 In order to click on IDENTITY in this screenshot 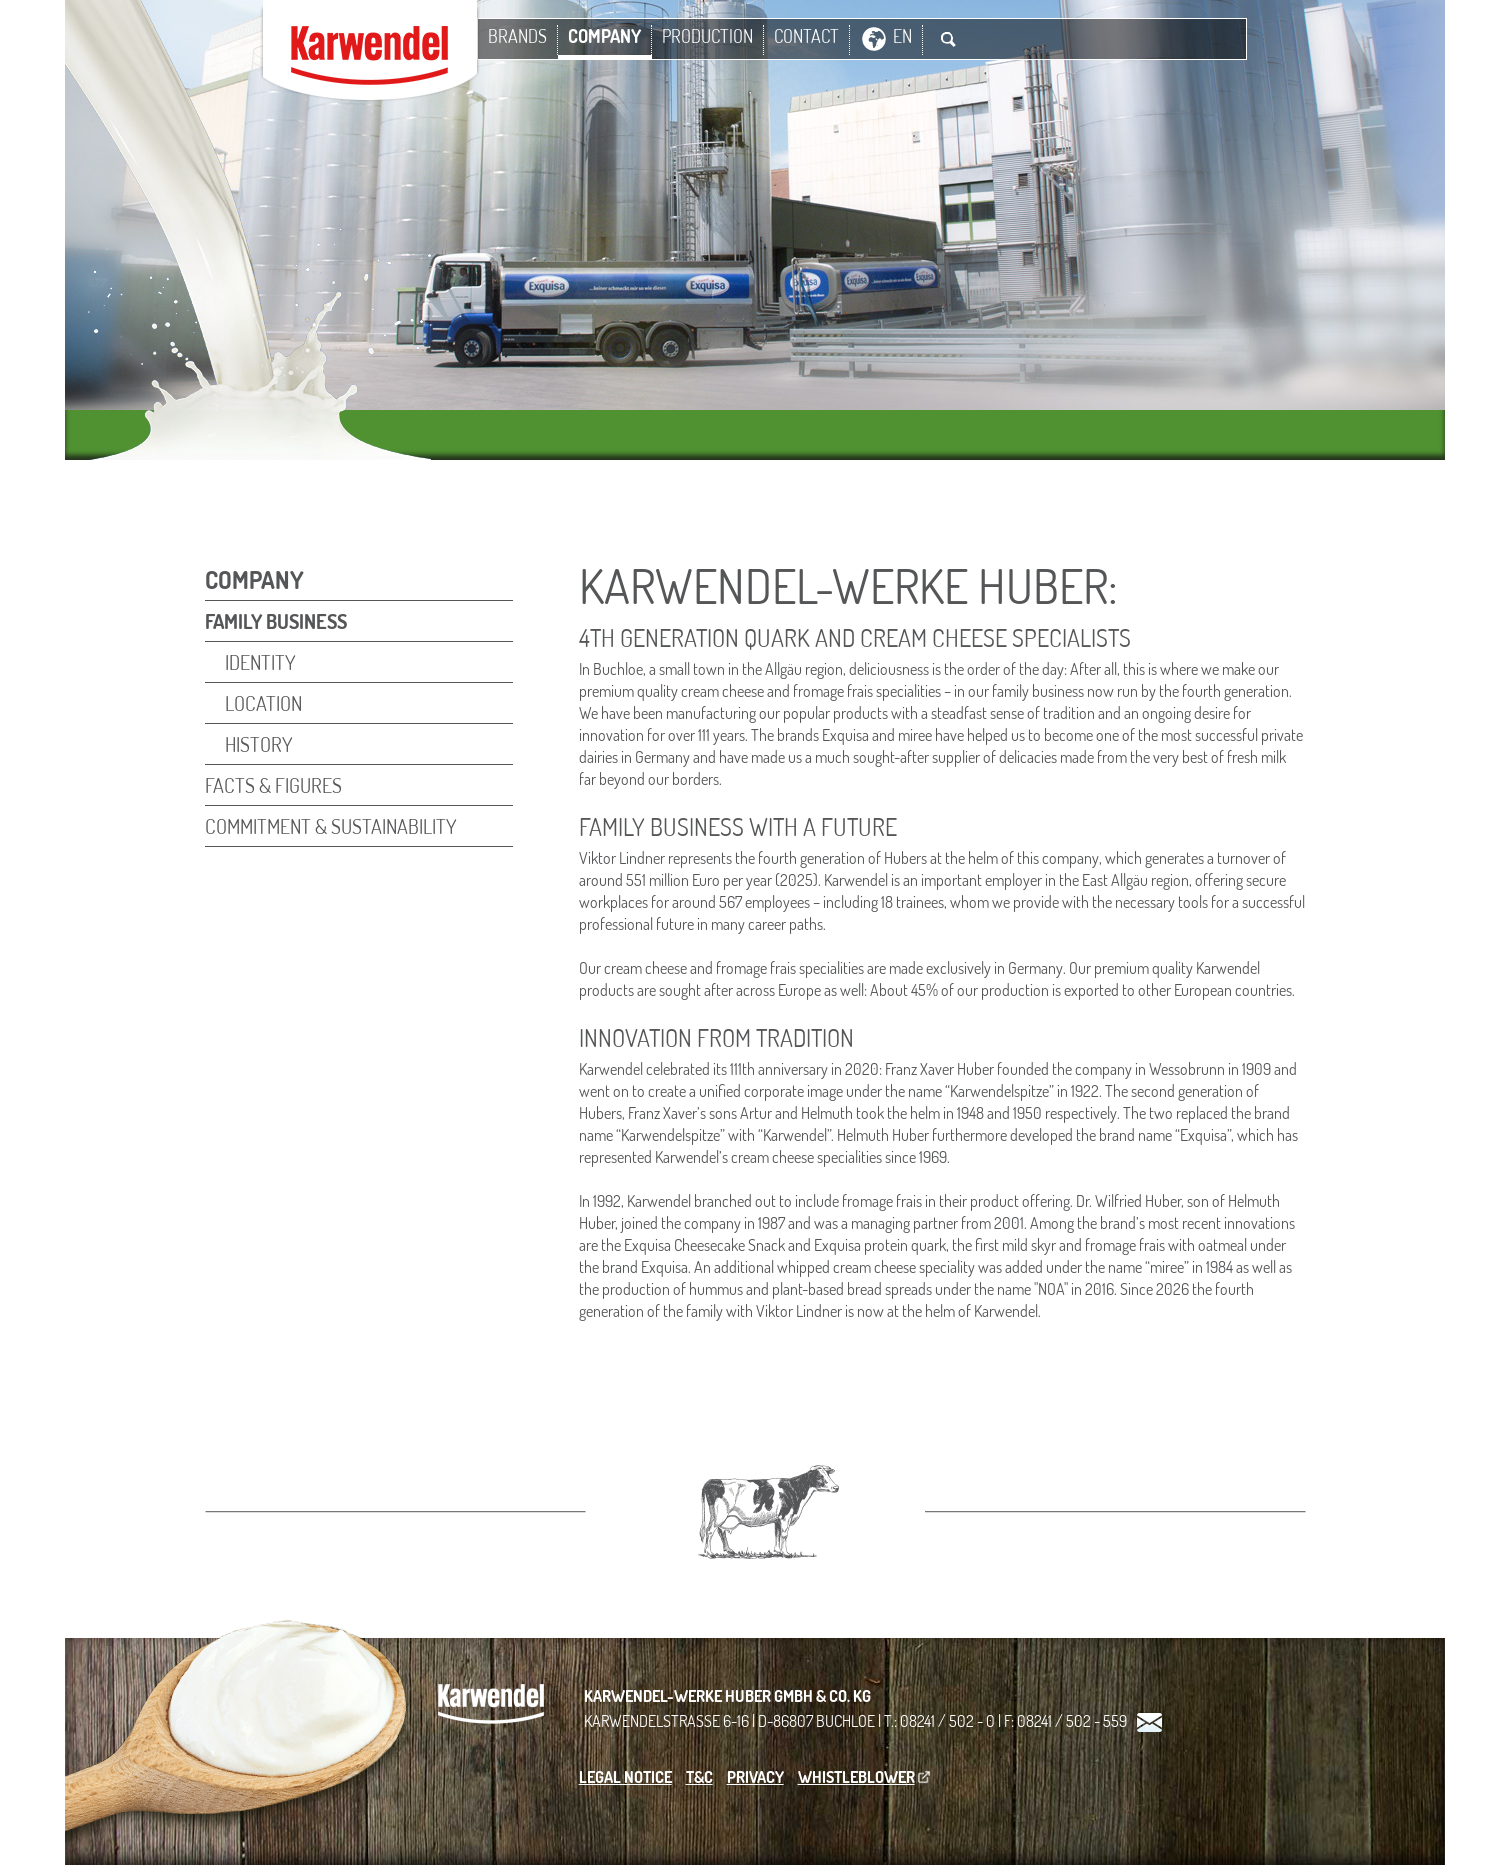, I will do `click(260, 662)`.